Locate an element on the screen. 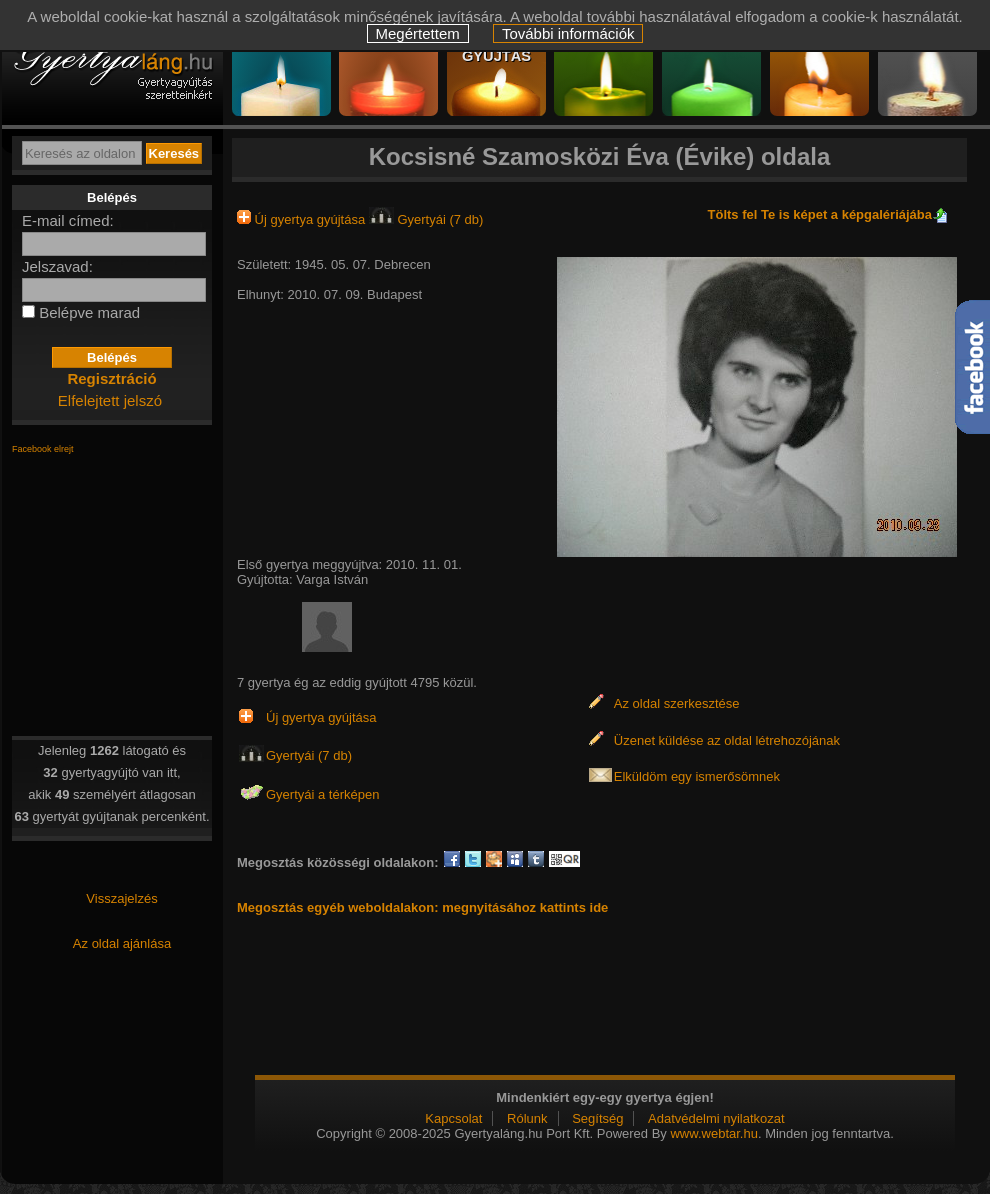 The height and width of the screenshot is (1194, 990). Megértettem is located at coordinates (418, 33).